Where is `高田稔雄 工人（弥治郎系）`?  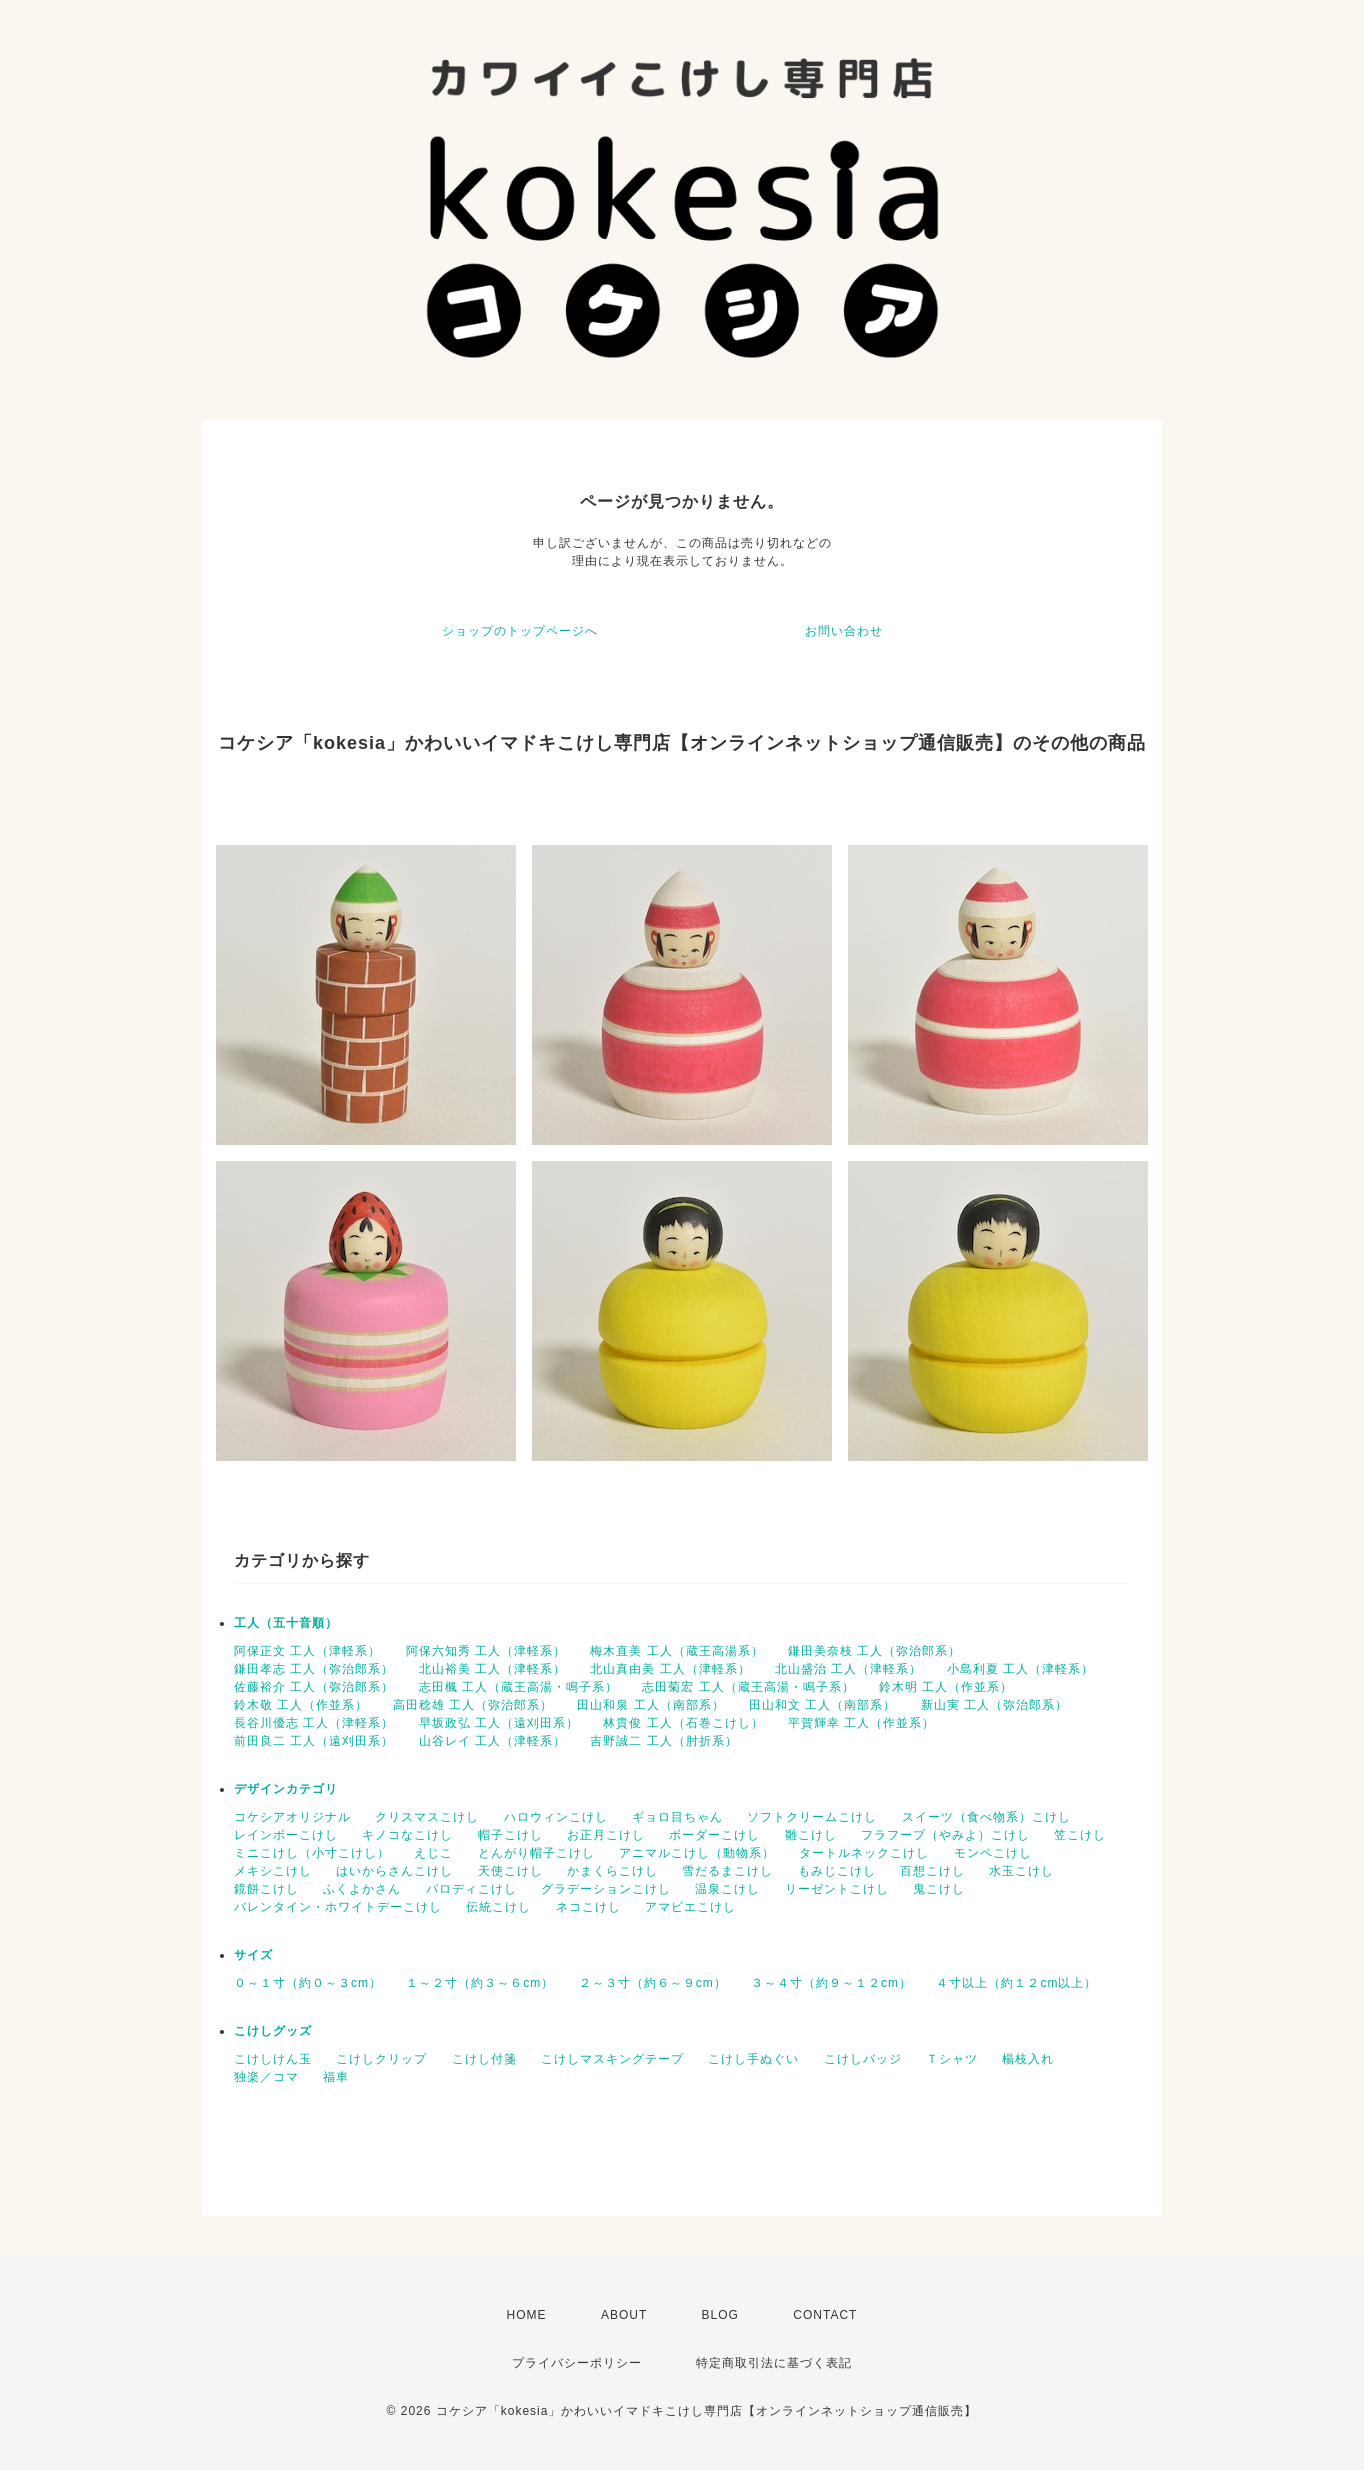 高田稔雄 工人（弥治郎系） is located at coordinates (473, 1705).